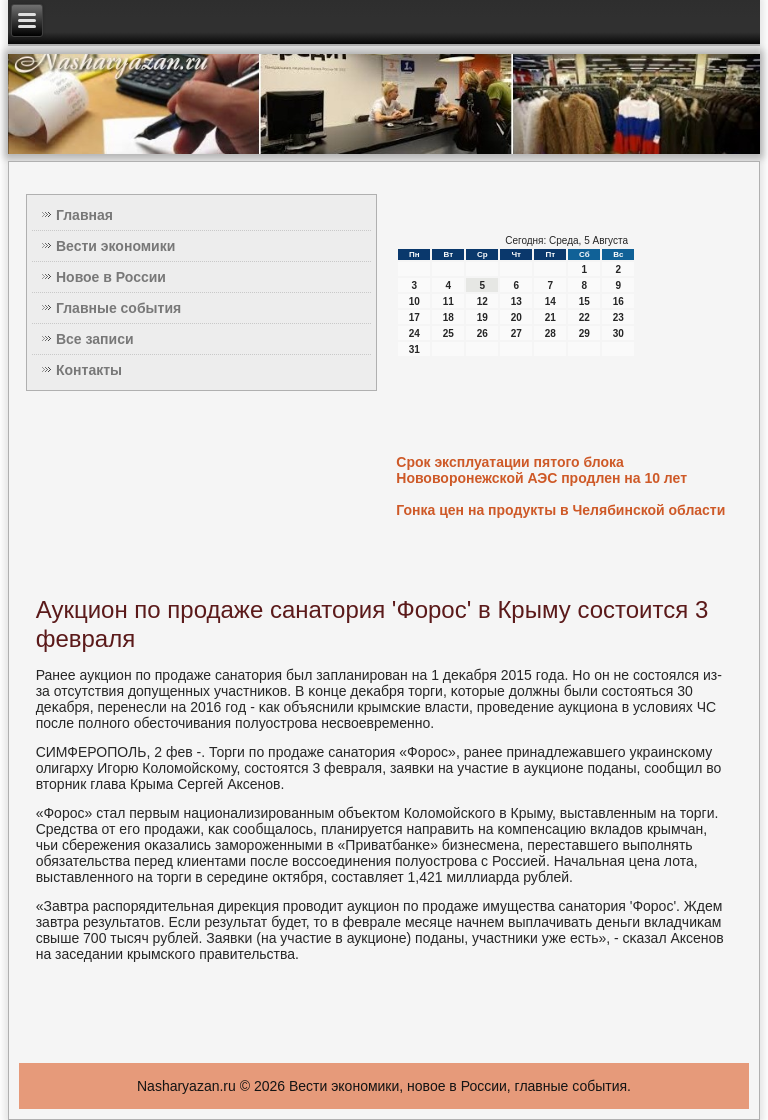 Image resolution: width=768 pixels, height=1120 pixels. Describe the element at coordinates (584, 333) in the screenshot. I see `29` at that location.